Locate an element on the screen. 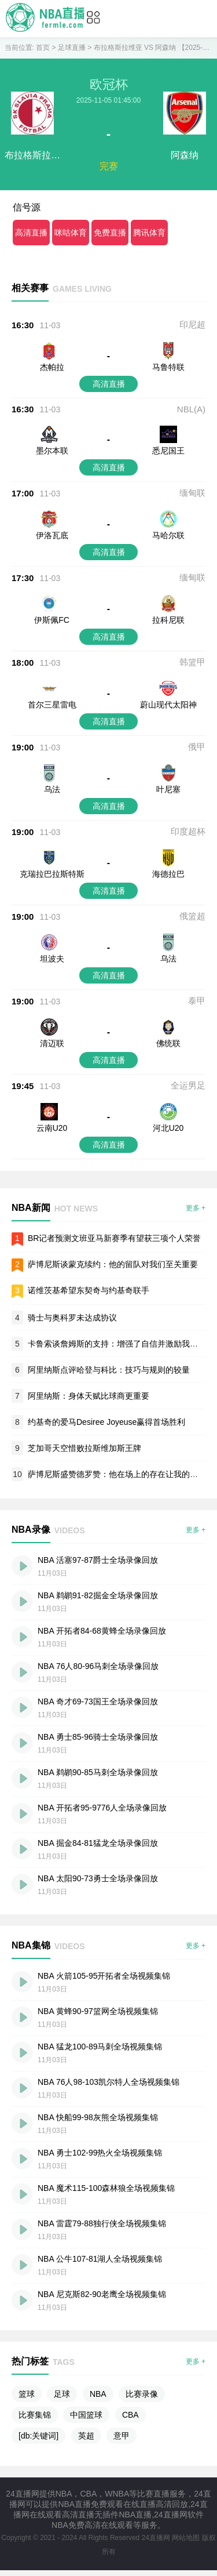  克瑞拉巴拉斯特斯 is located at coordinates (52, 874).